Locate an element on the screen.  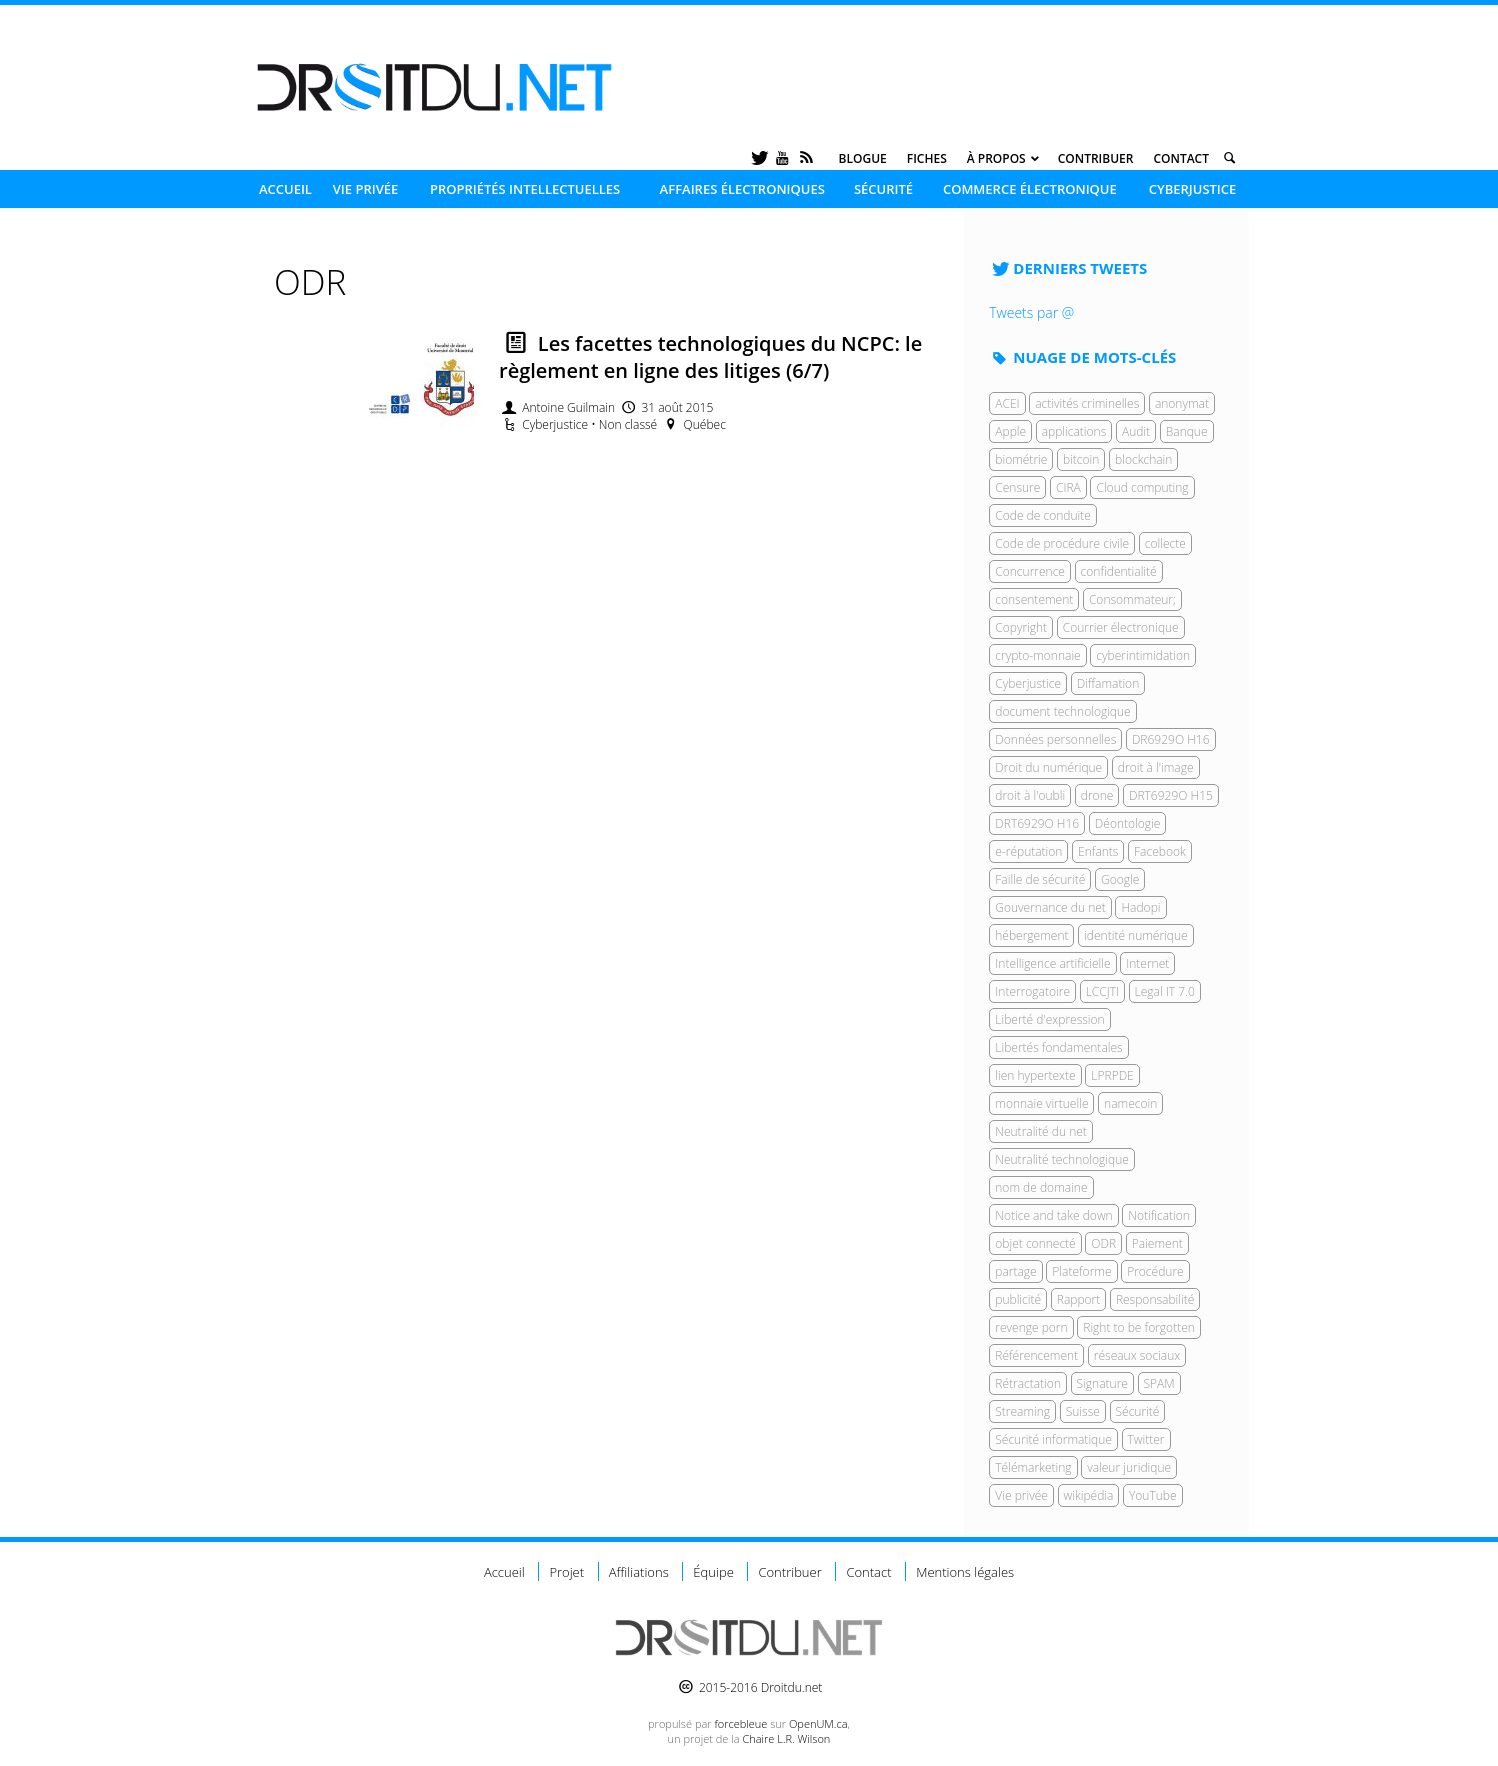
ACEI is located at coordinates (1007, 403).